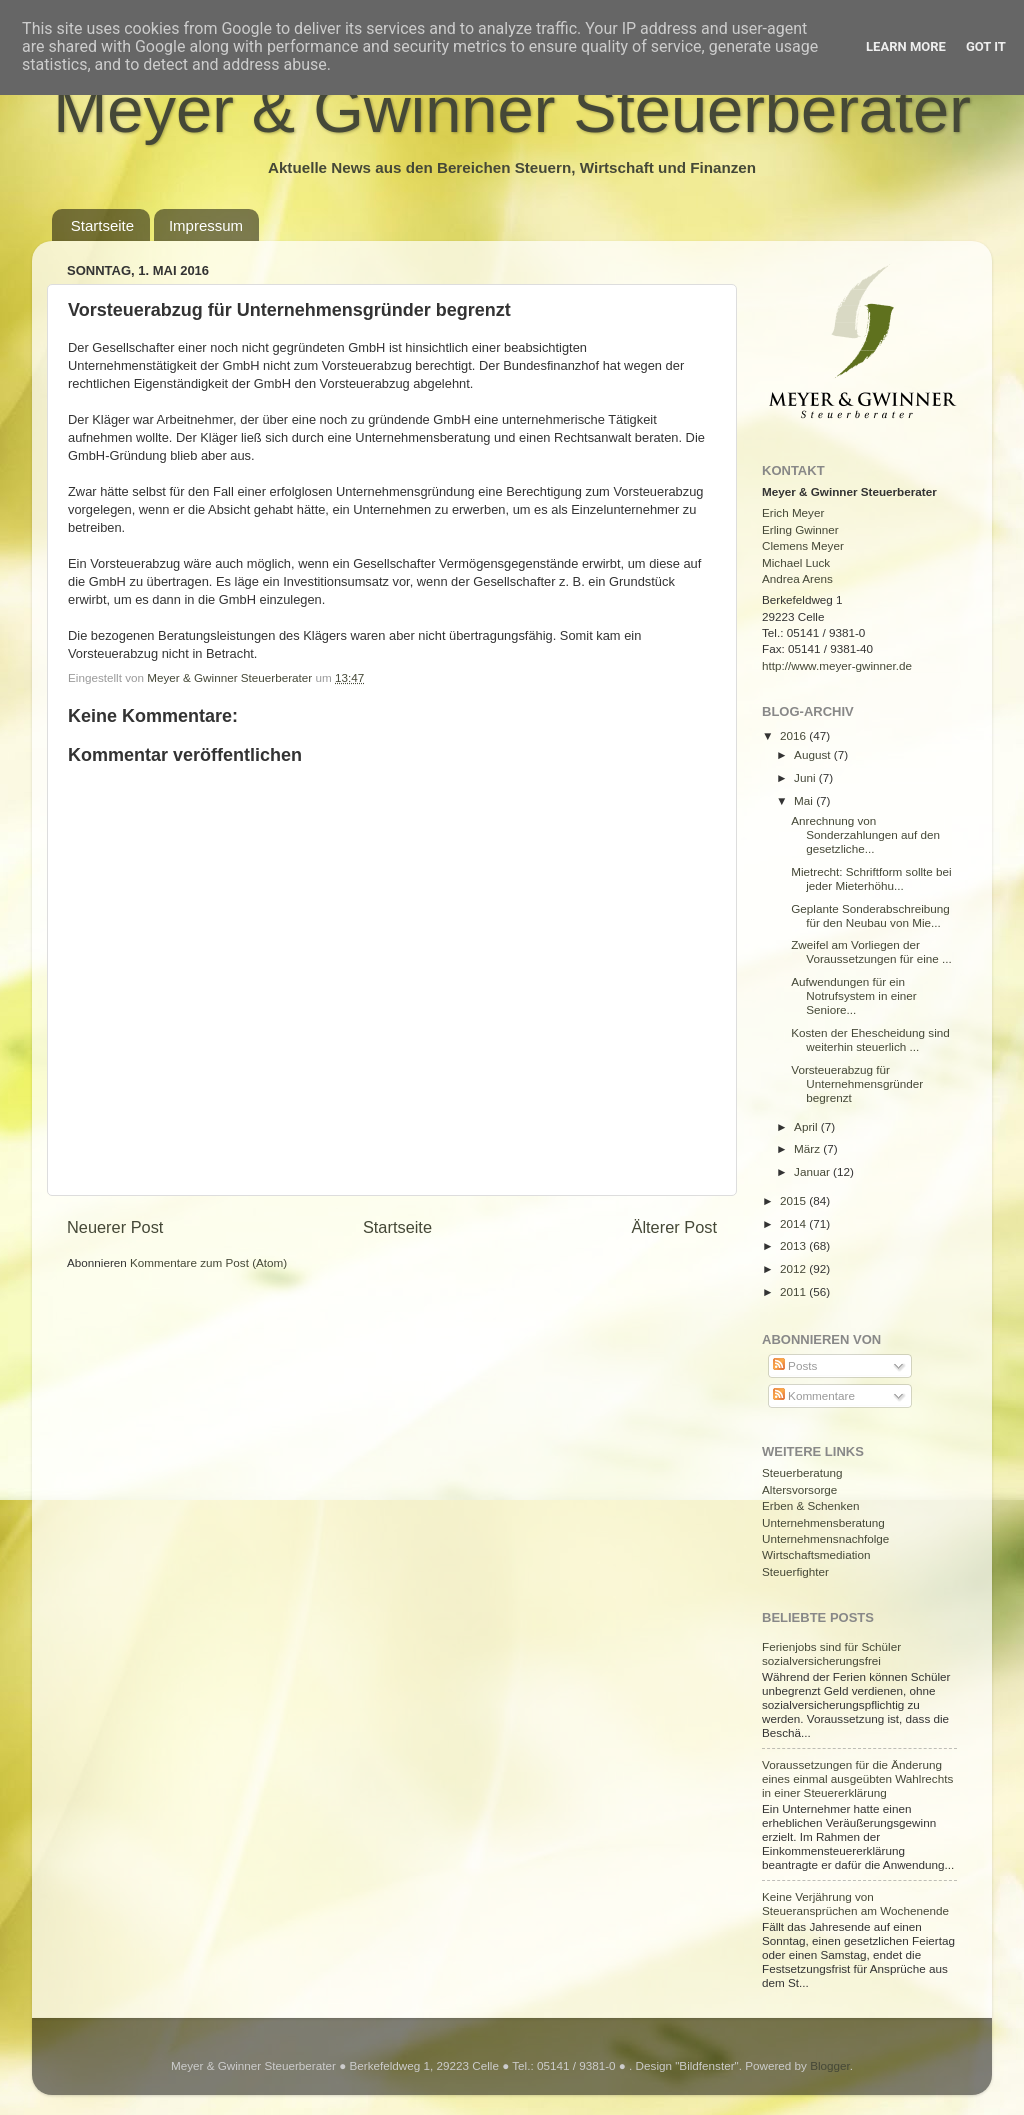 The image size is (1024, 2115). I want to click on Michael Luck, so click(796, 562).